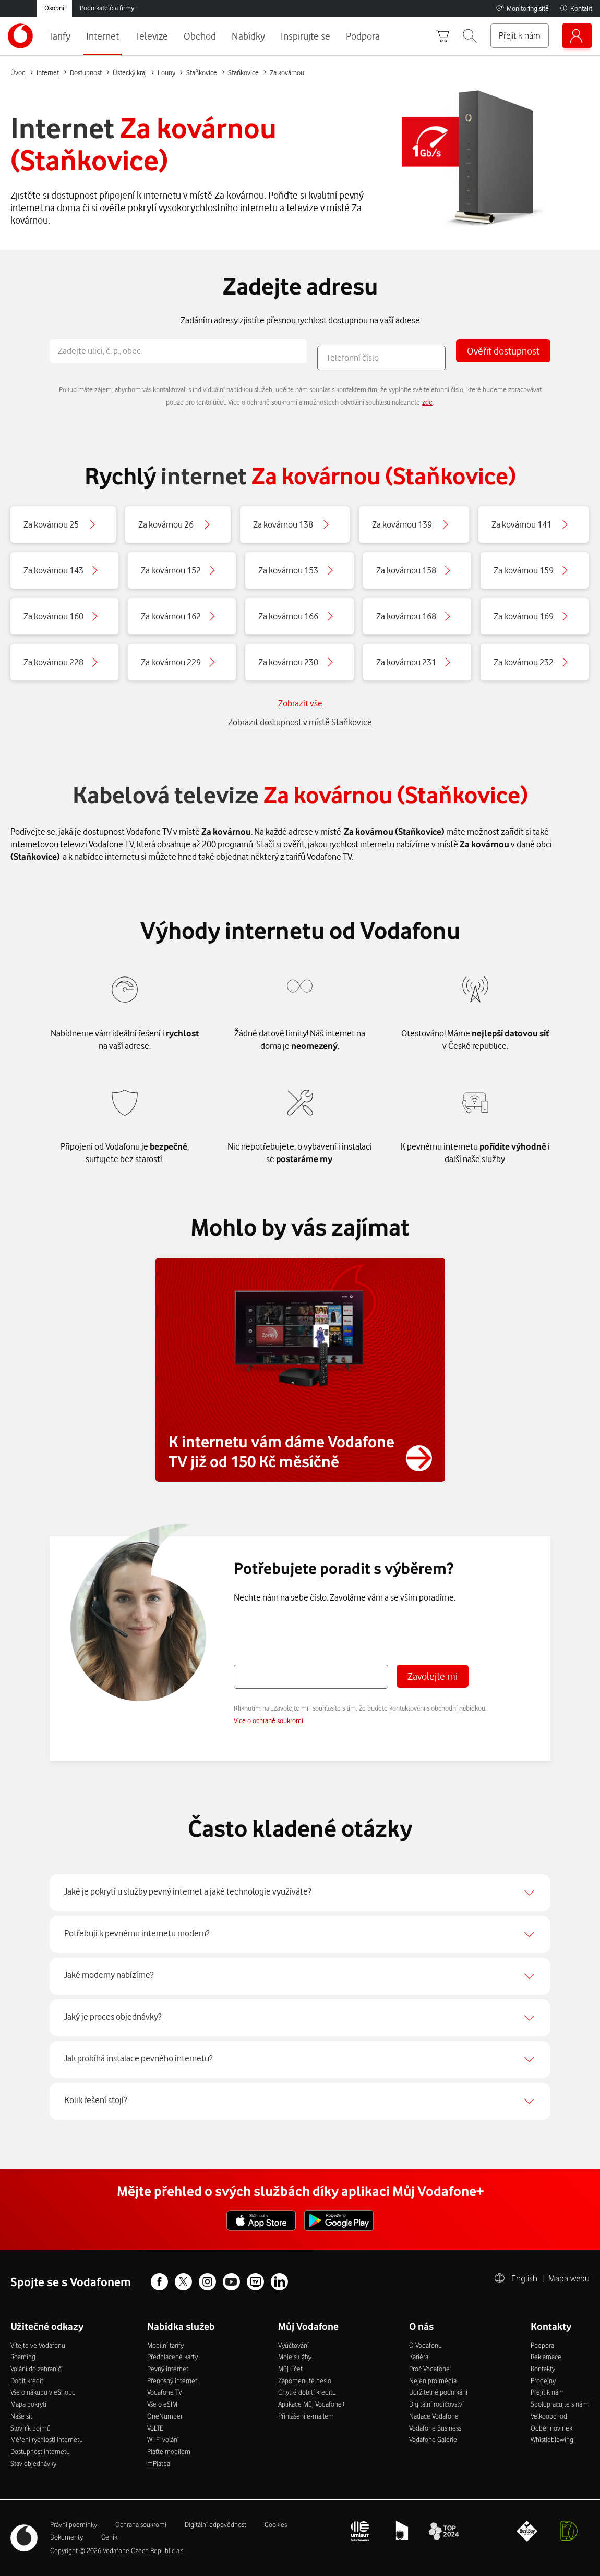 This screenshot has width=600, height=2576. I want to click on zde, so click(427, 402).